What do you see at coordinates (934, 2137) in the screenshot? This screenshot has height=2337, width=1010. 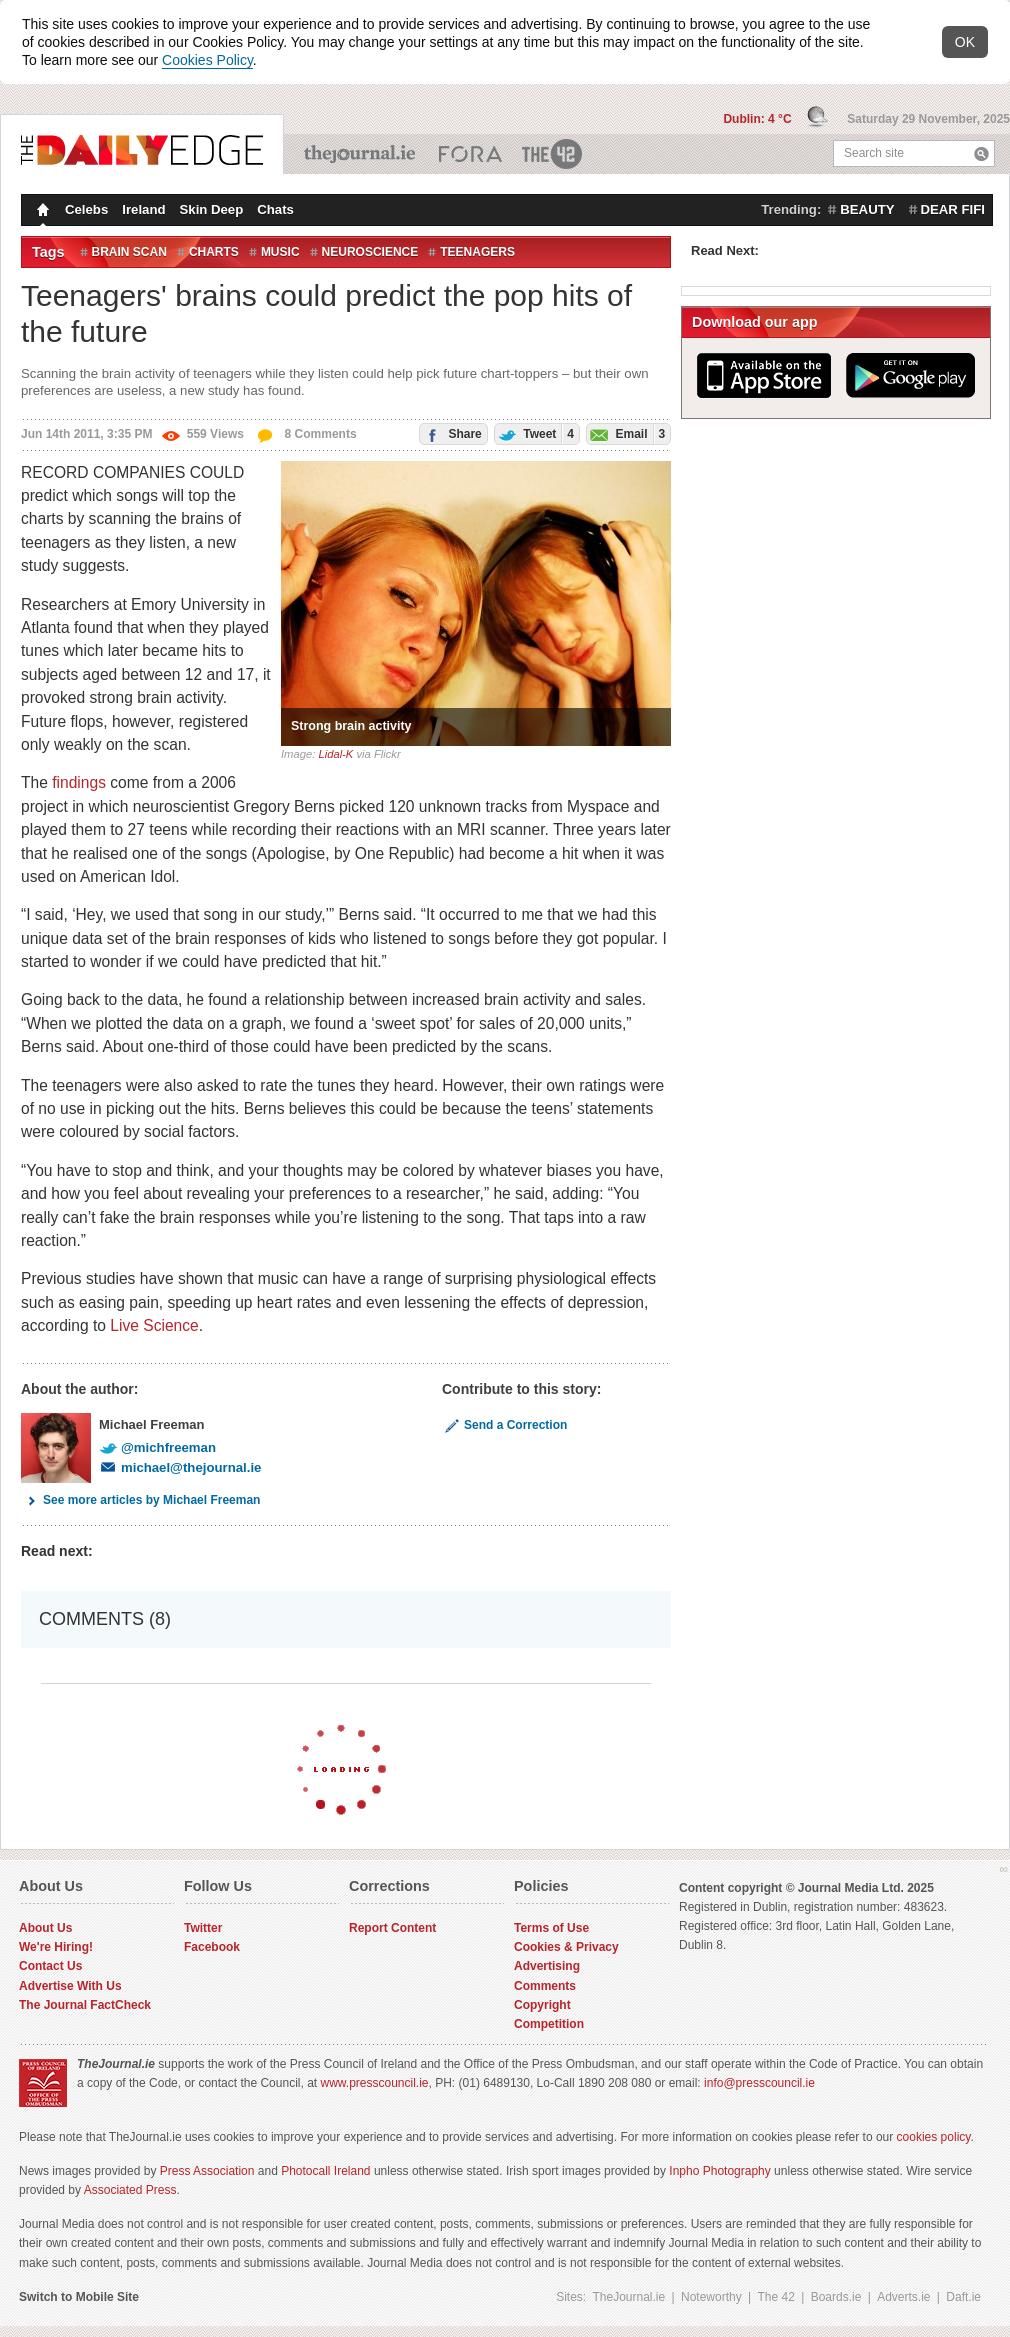 I see `cookies policy` at bounding box center [934, 2137].